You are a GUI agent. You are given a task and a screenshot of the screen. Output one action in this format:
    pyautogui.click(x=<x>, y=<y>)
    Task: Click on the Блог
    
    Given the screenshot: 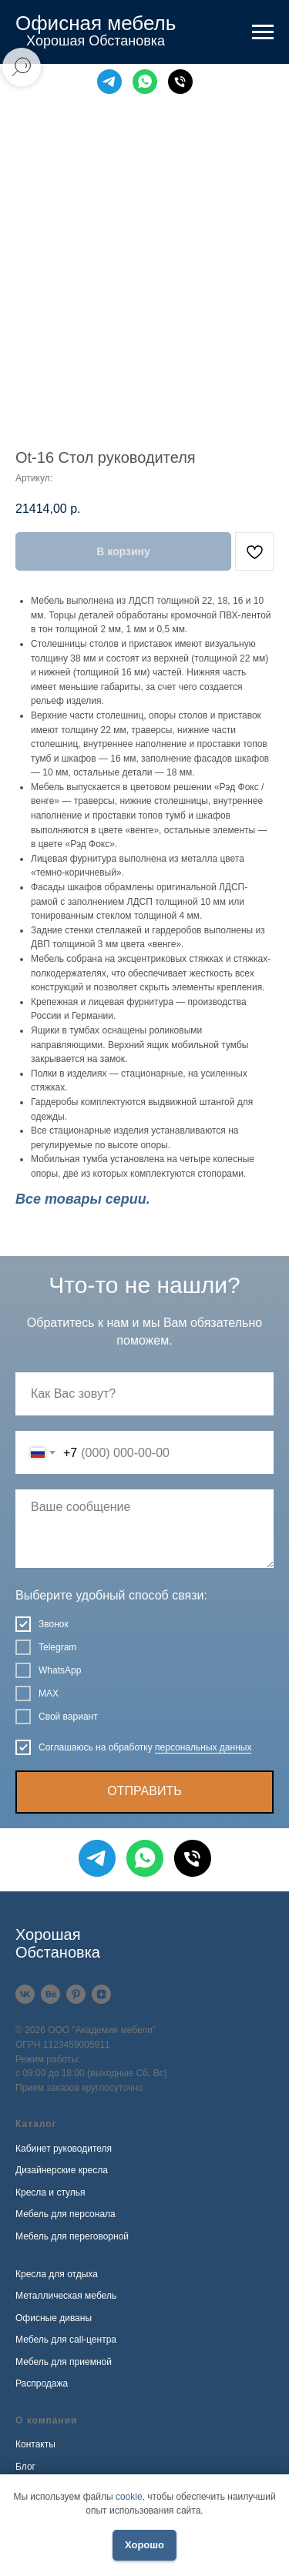 What is the action you would take?
    pyautogui.click(x=25, y=2466)
    